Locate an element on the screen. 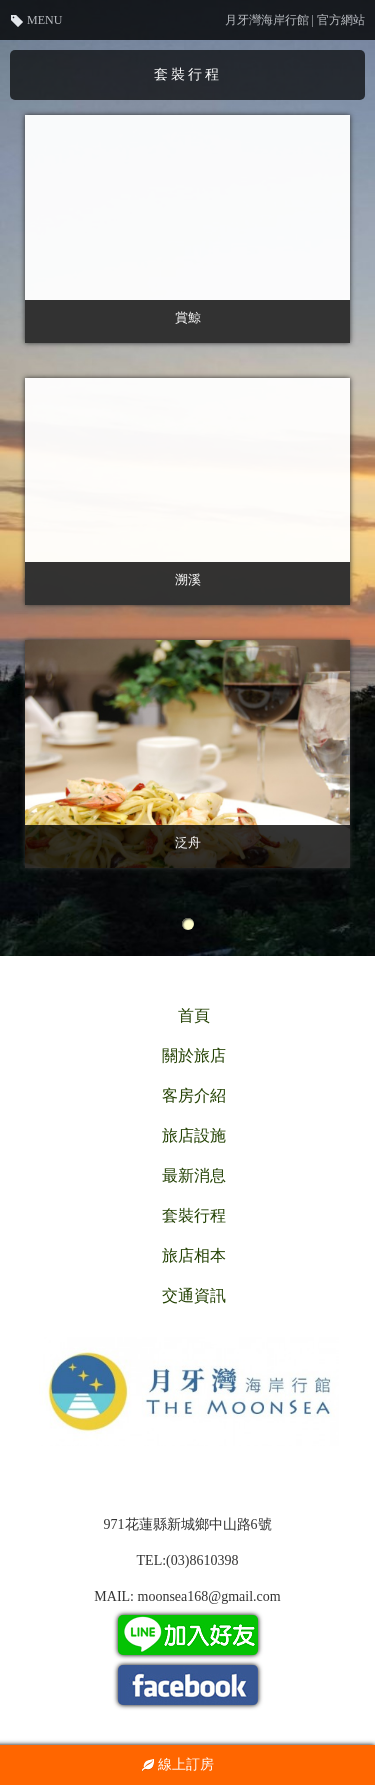 This screenshot has height=1785, width=375. 套裝行程 is located at coordinates (194, 1215).